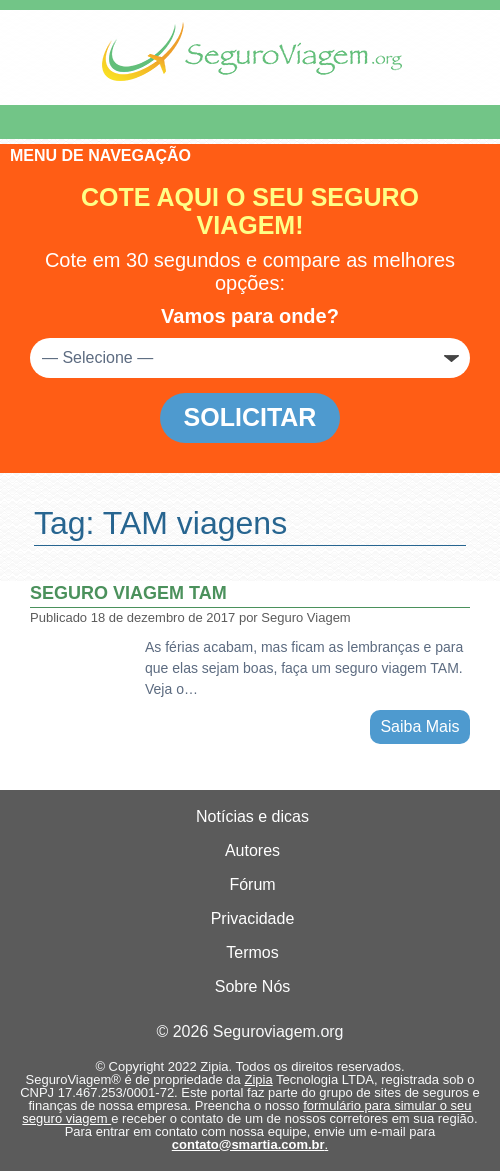 The image size is (500, 1171). I want to click on Notícias e dicas, so click(252, 816).